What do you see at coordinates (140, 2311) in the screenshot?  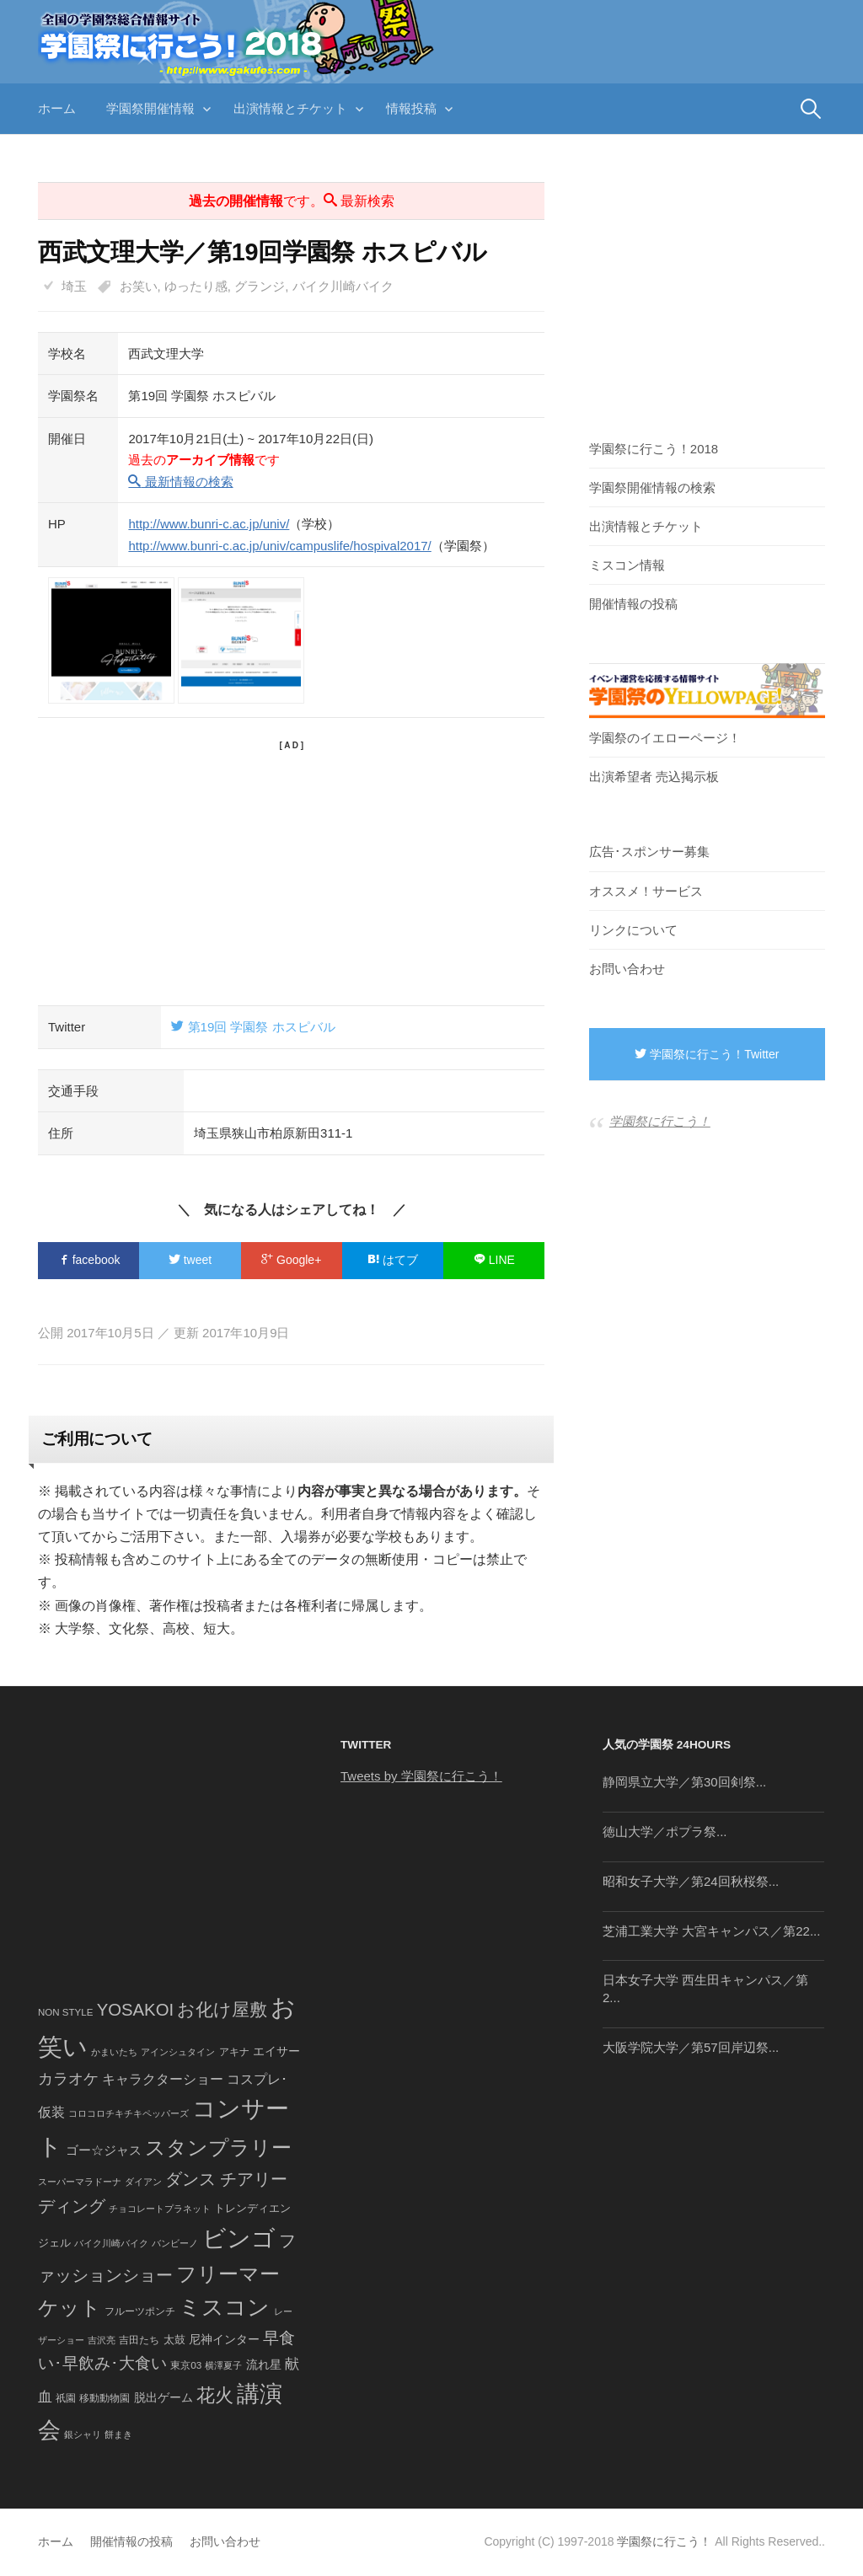 I see `フルーツポンチ [フルーツポンチ (41個の項目)]` at bounding box center [140, 2311].